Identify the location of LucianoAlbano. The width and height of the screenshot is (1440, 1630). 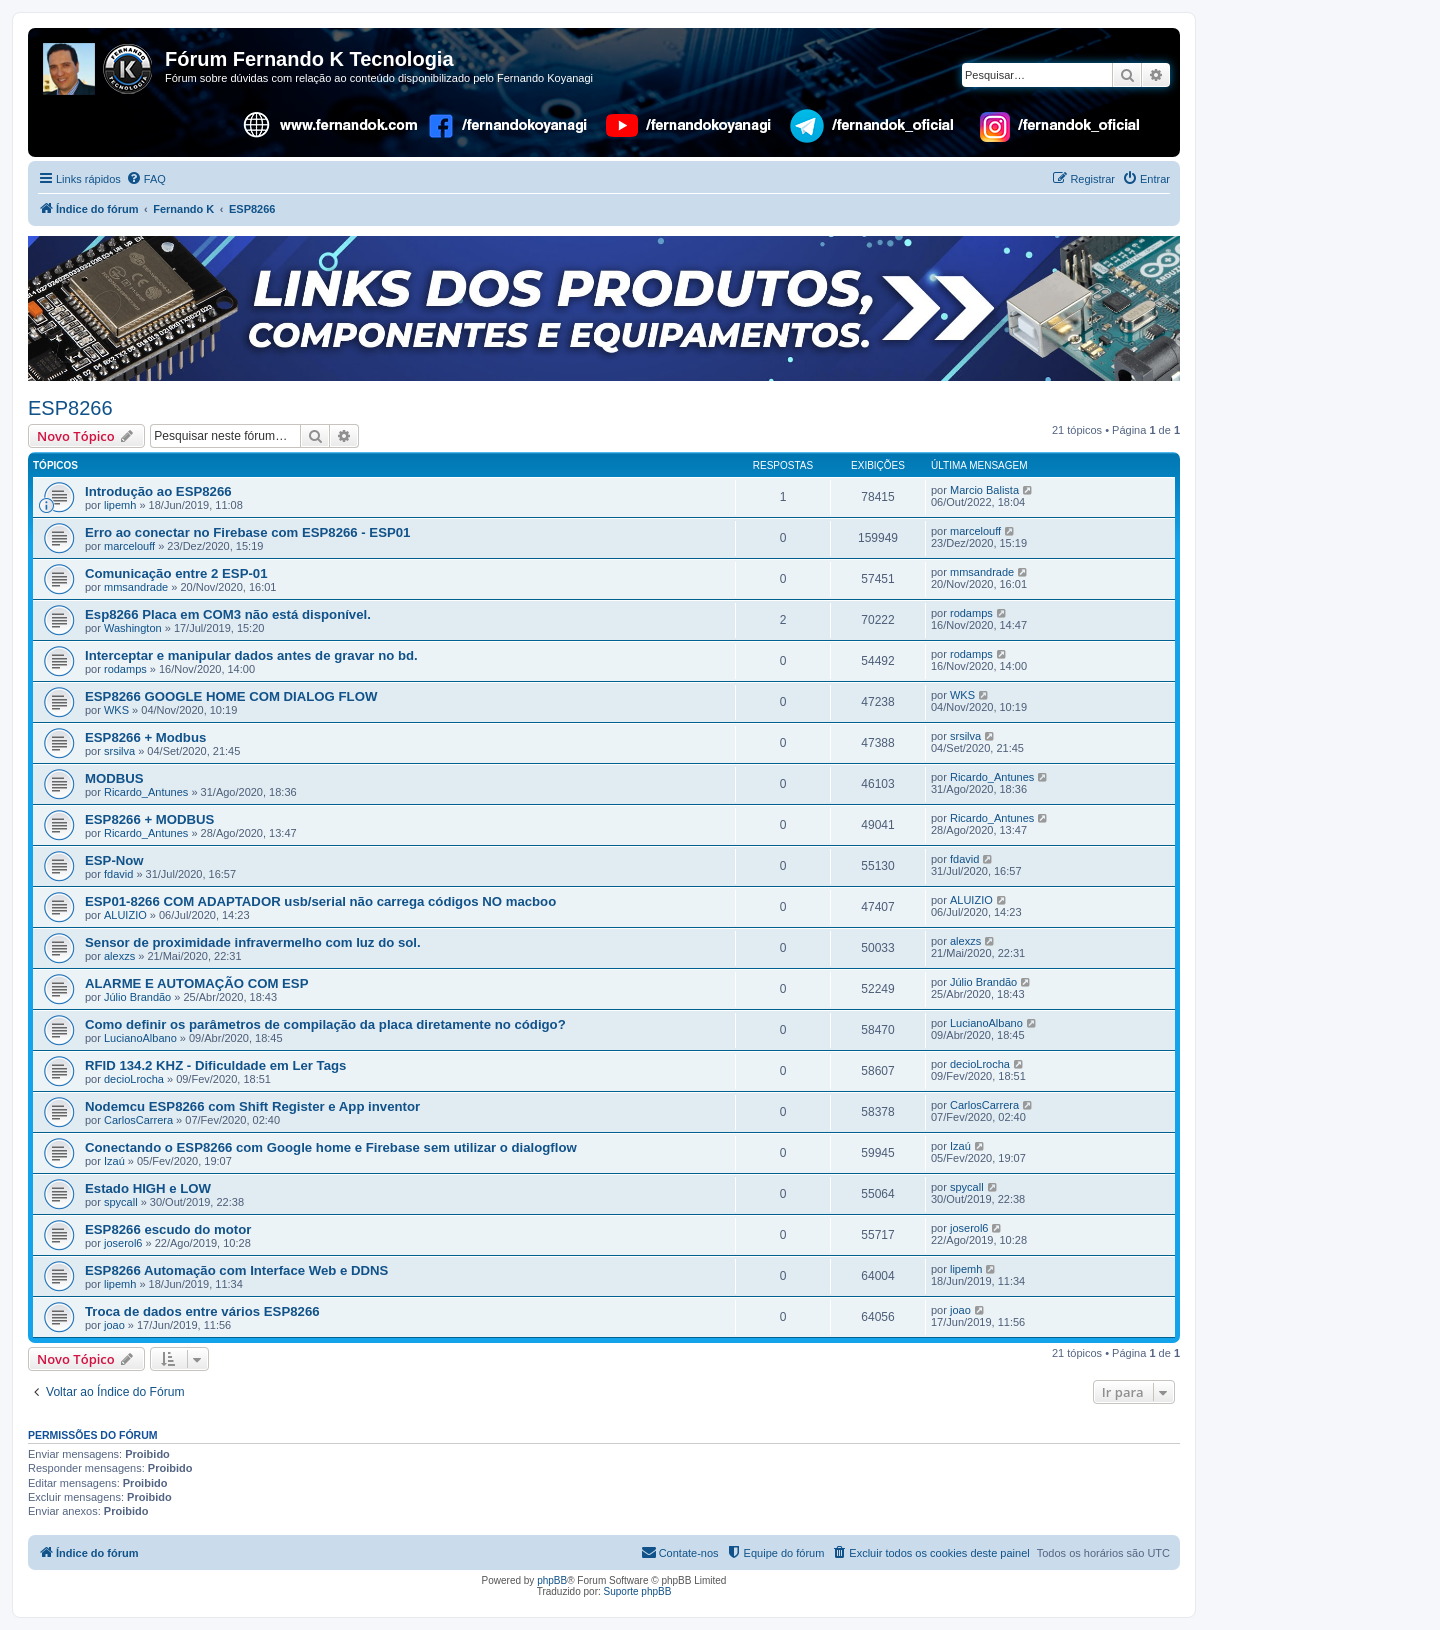
(140, 1038).